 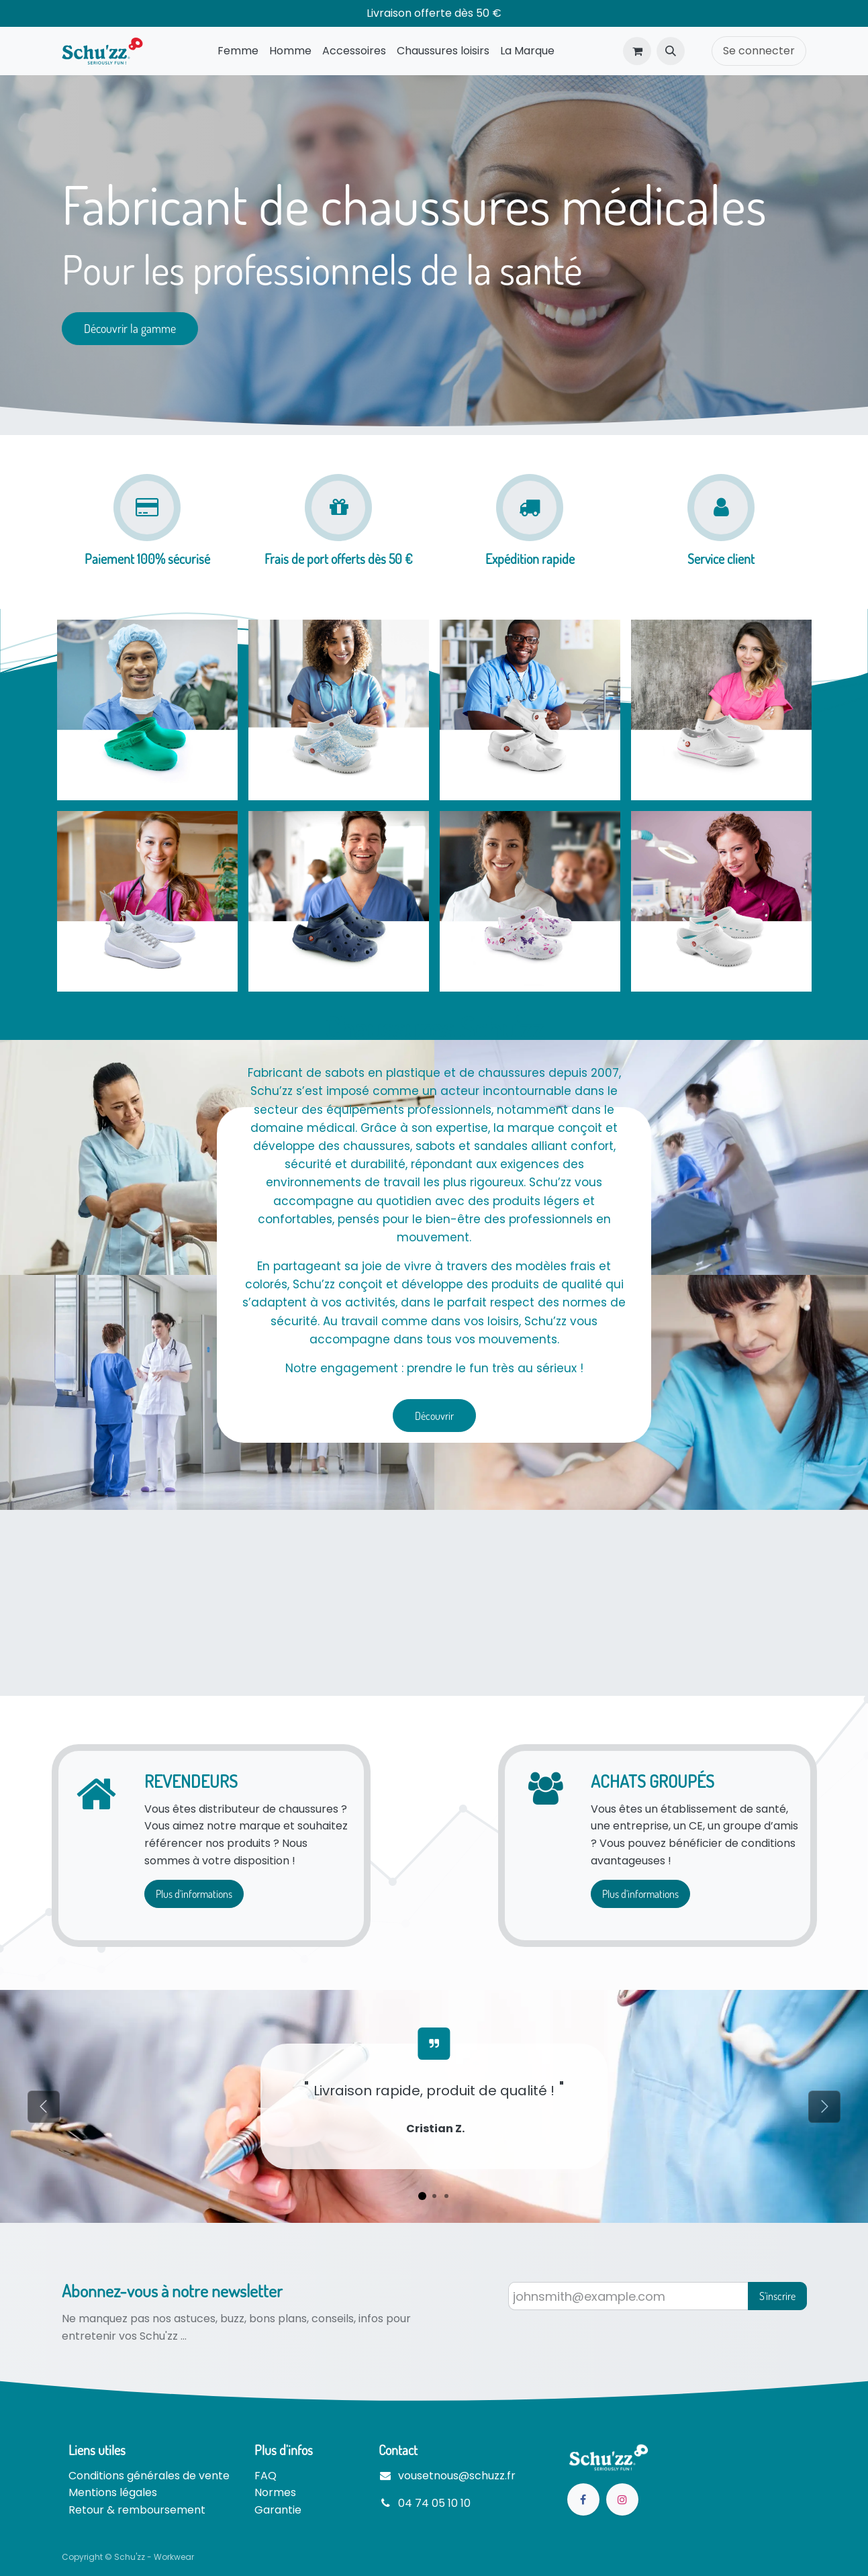 I want to click on Mentions légales, so click(x=112, y=2492).